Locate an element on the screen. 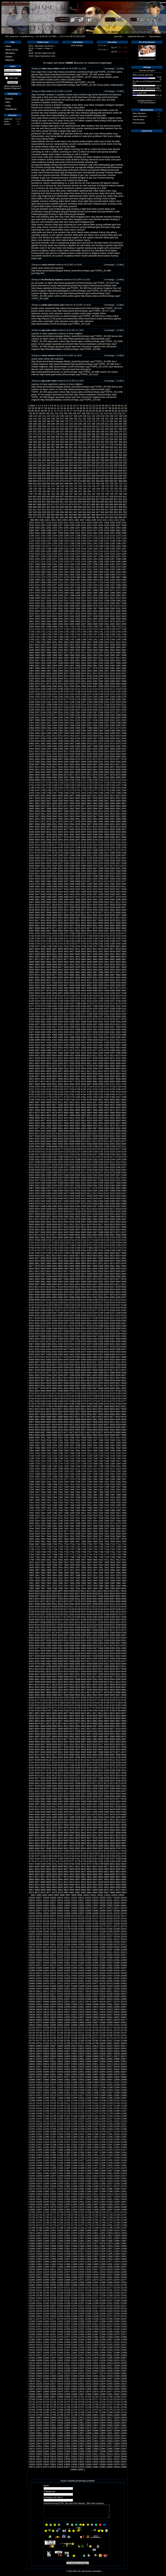 The width and height of the screenshot is (166, 2576). 1157 is located at coordinates (66, 543).